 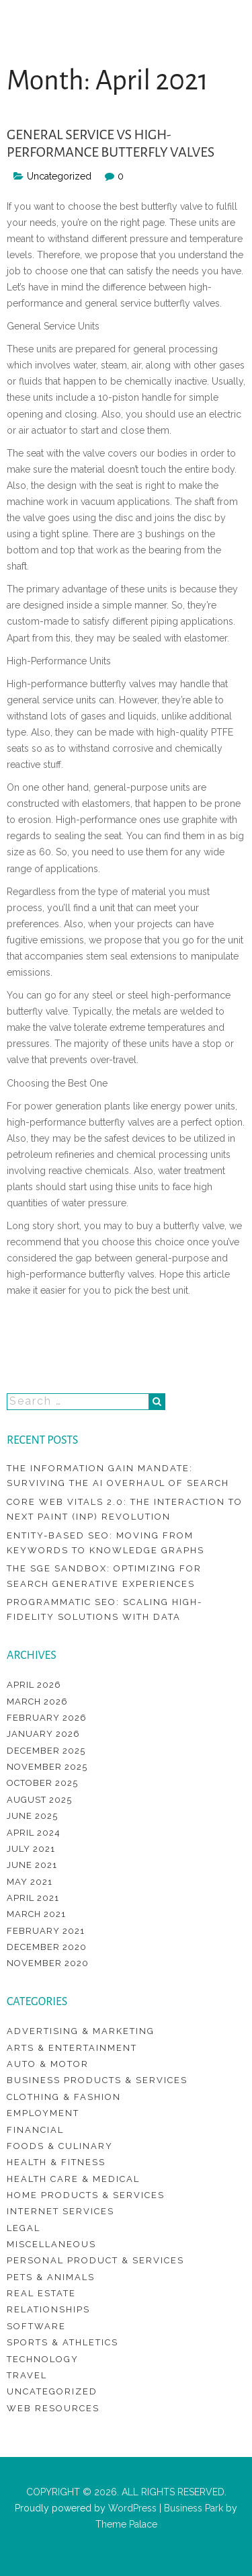 I want to click on Web Resources, so click(x=53, y=2408).